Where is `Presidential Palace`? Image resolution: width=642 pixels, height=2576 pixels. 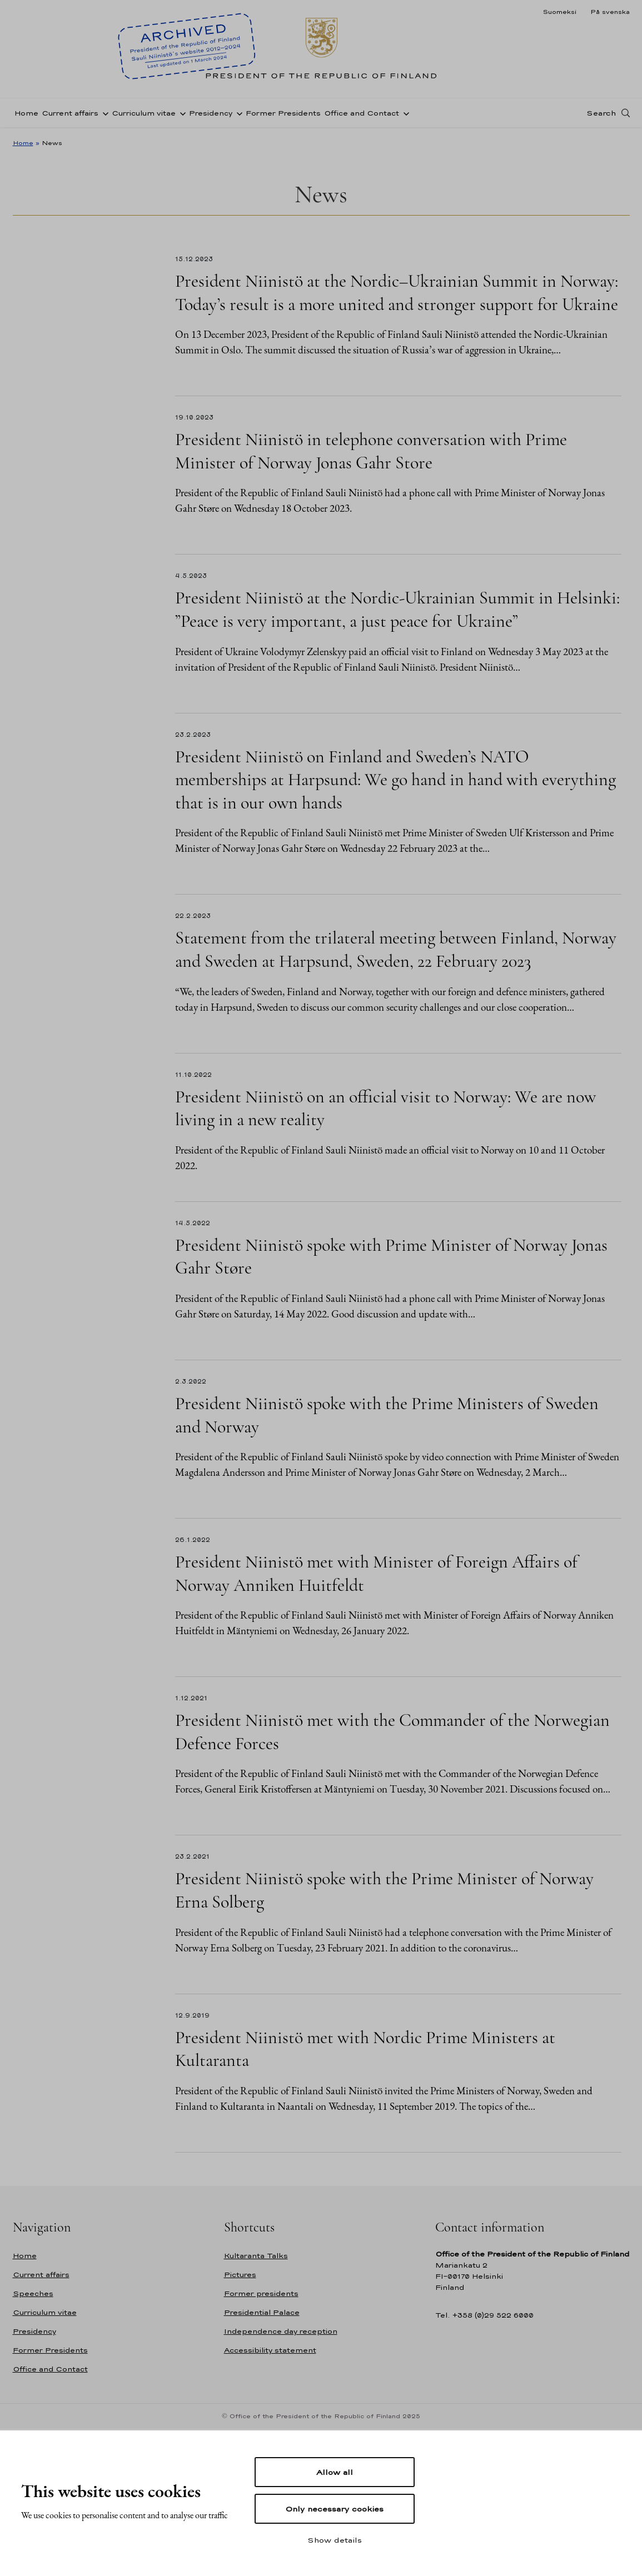
Presidential Palace is located at coordinates (262, 2312).